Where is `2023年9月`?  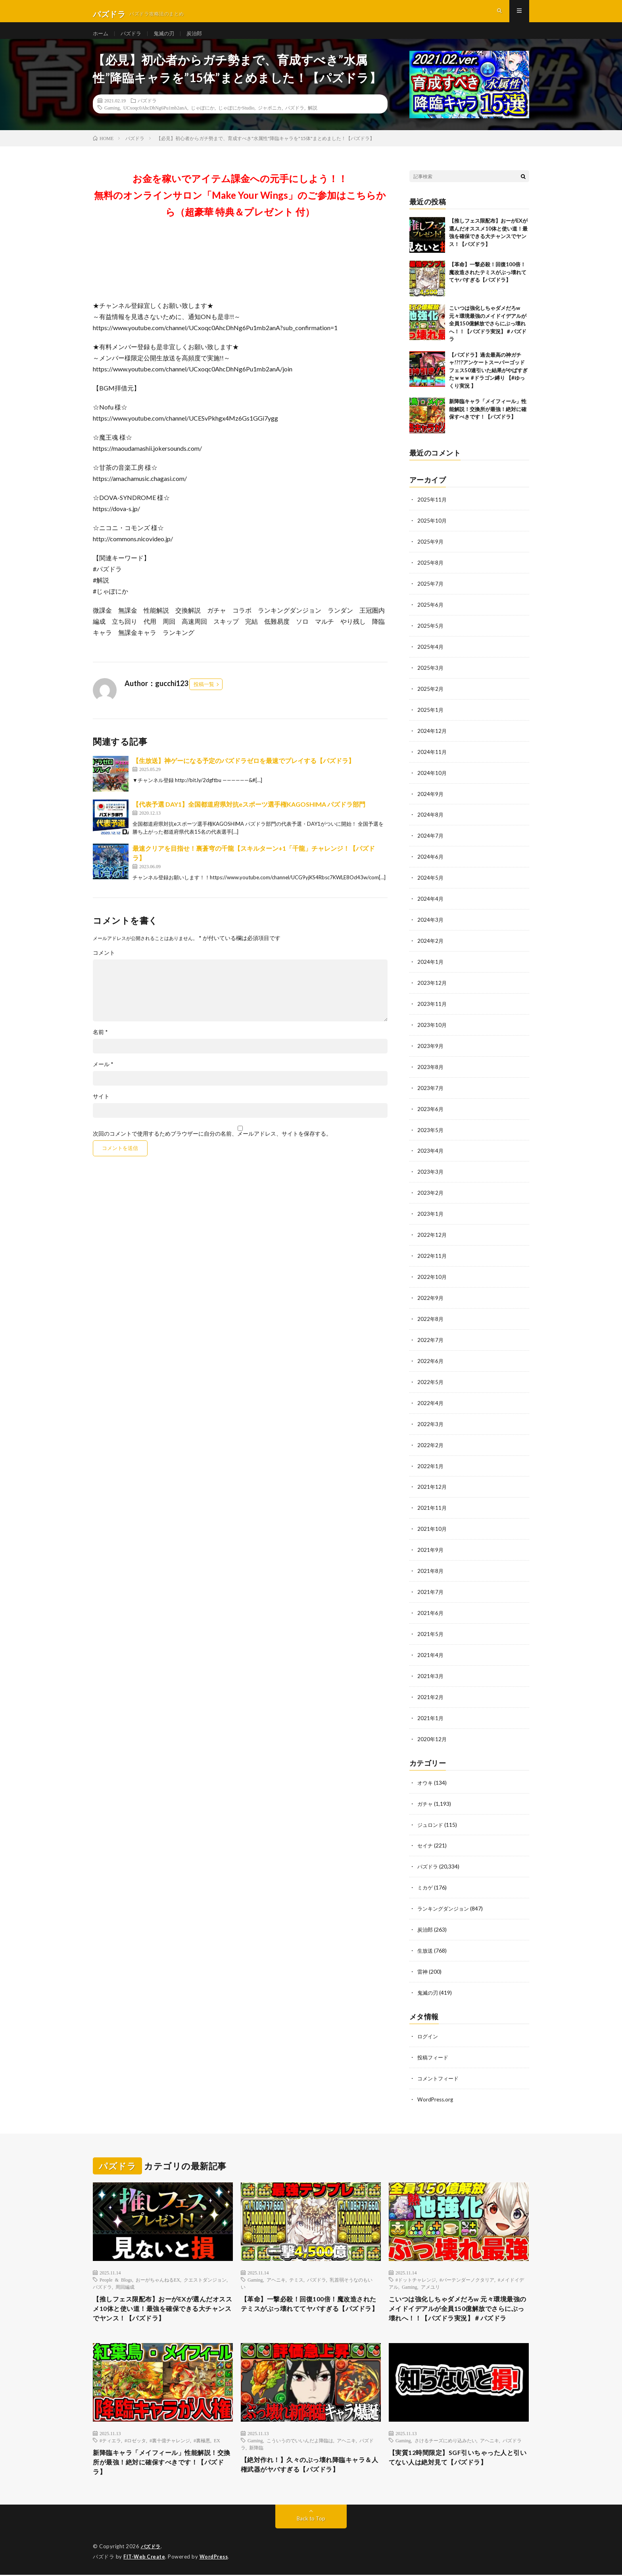
2023年9月 is located at coordinates (430, 1048).